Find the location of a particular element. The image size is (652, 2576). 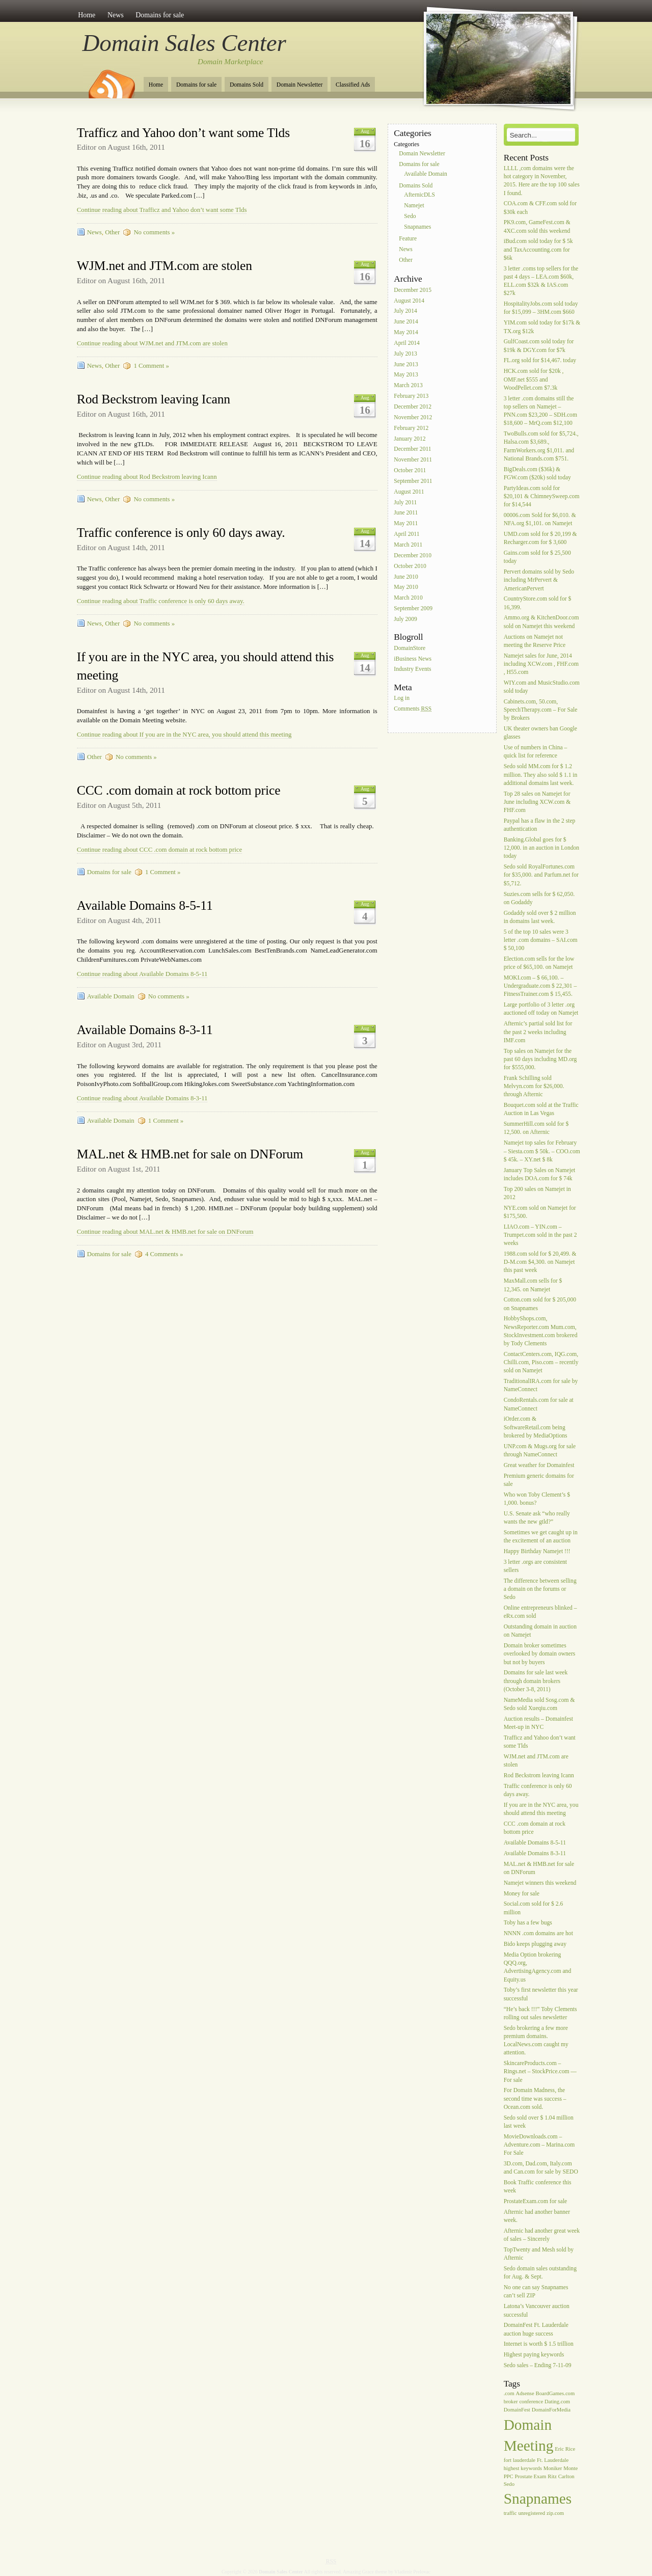

ProstateExam.com for sale is located at coordinates (535, 2201).